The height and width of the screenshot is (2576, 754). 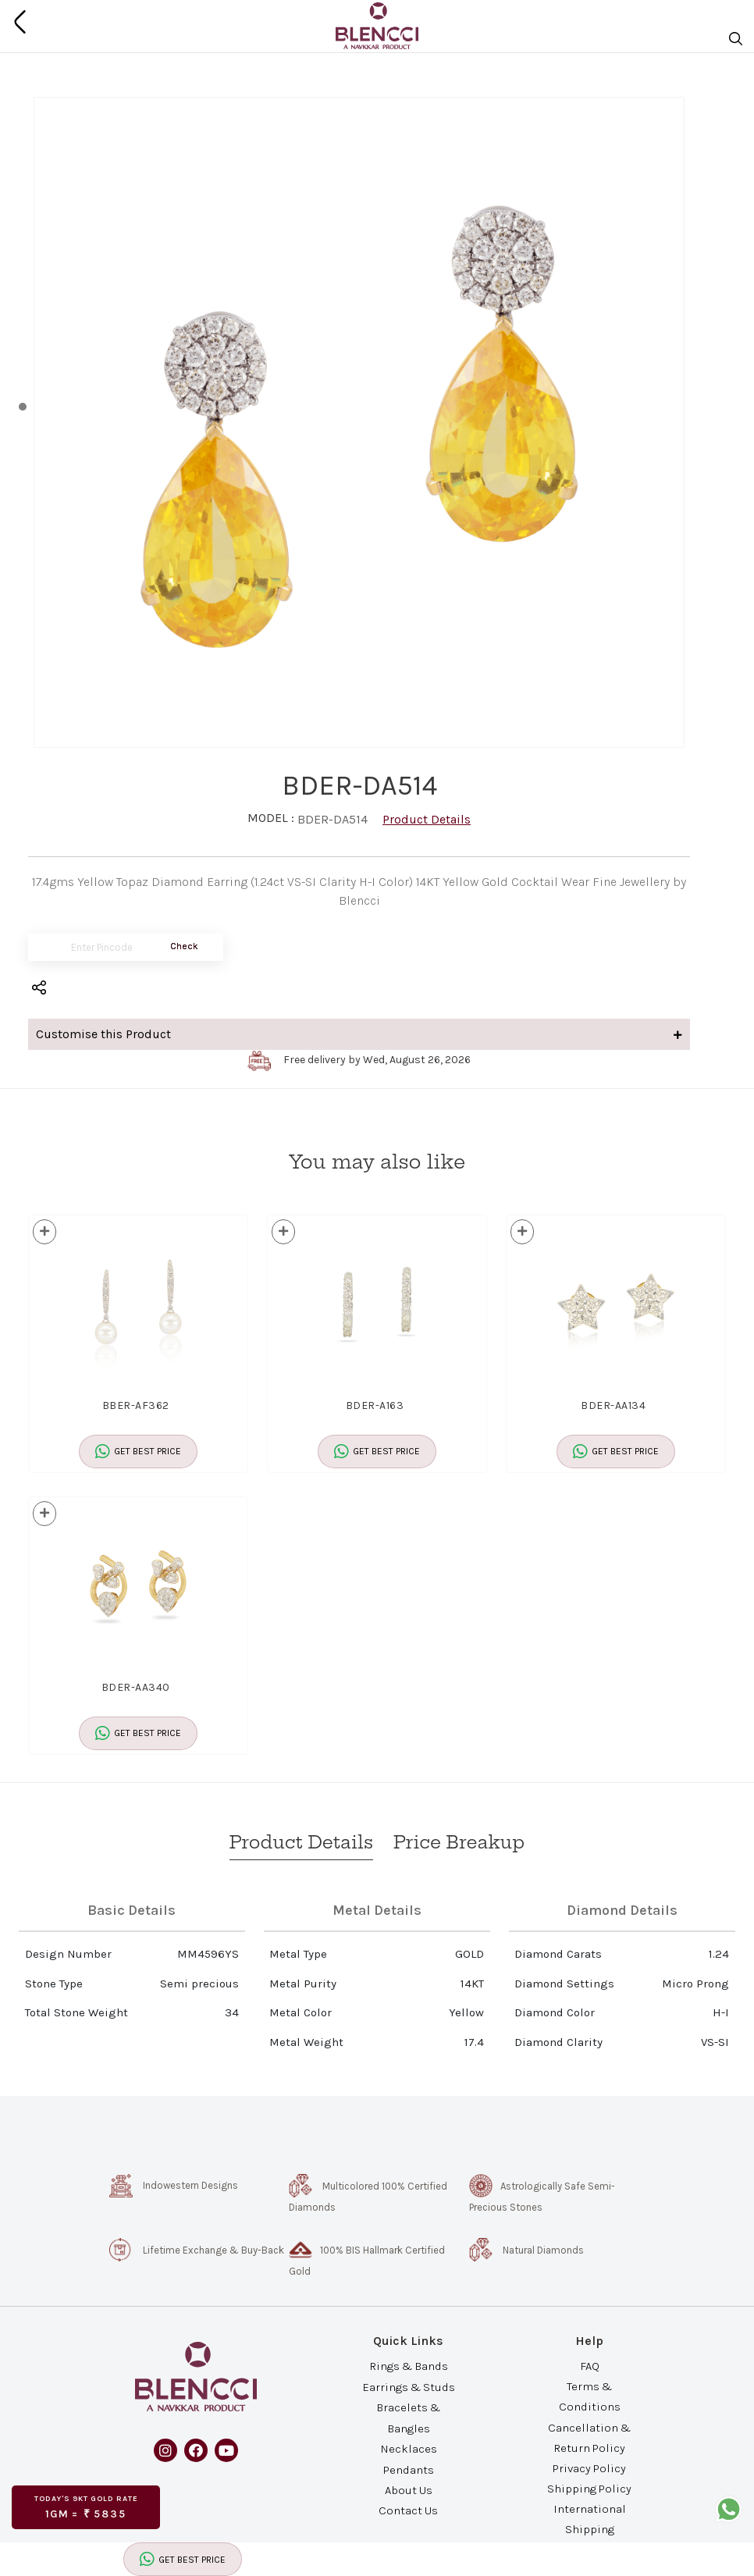 I want to click on FAQ, so click(x=589, y=2366).